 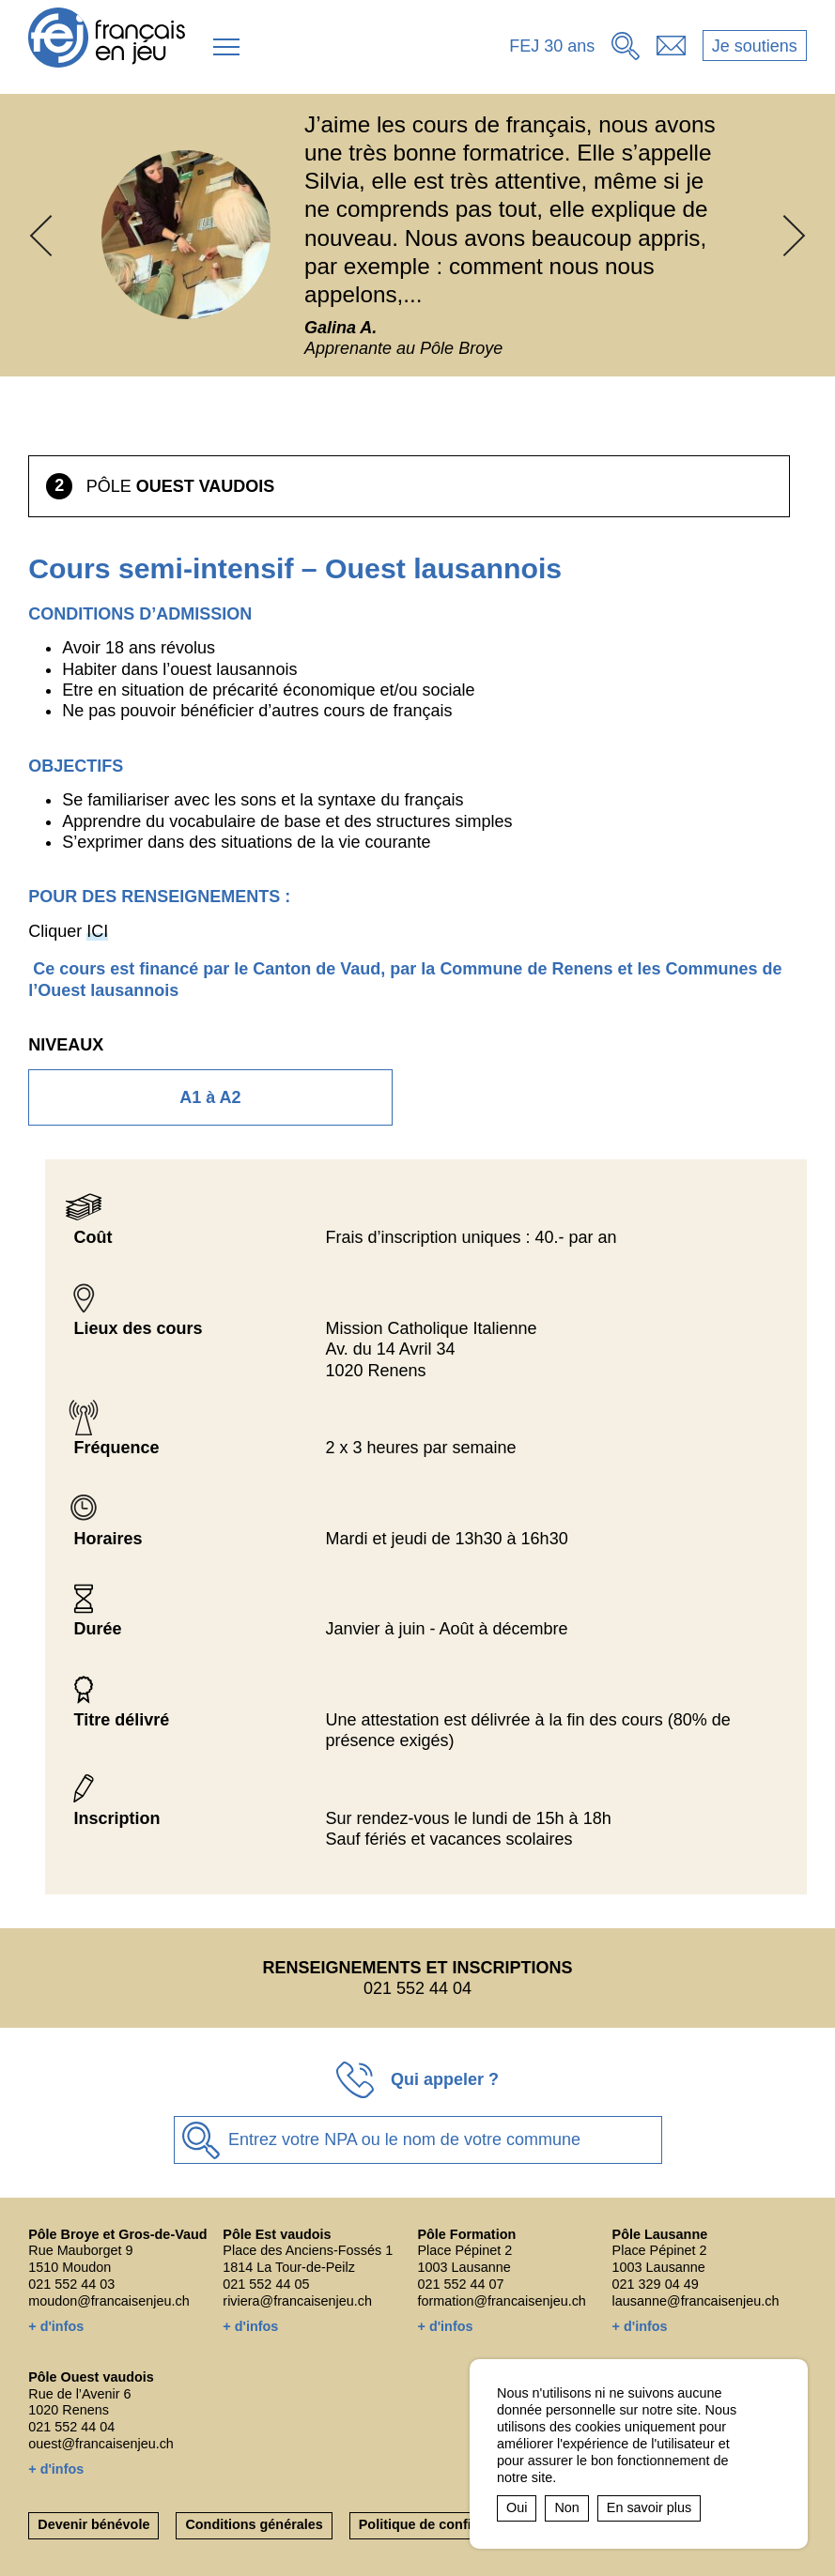 I want to click on + d'infos, so click(x=56, y=2326).